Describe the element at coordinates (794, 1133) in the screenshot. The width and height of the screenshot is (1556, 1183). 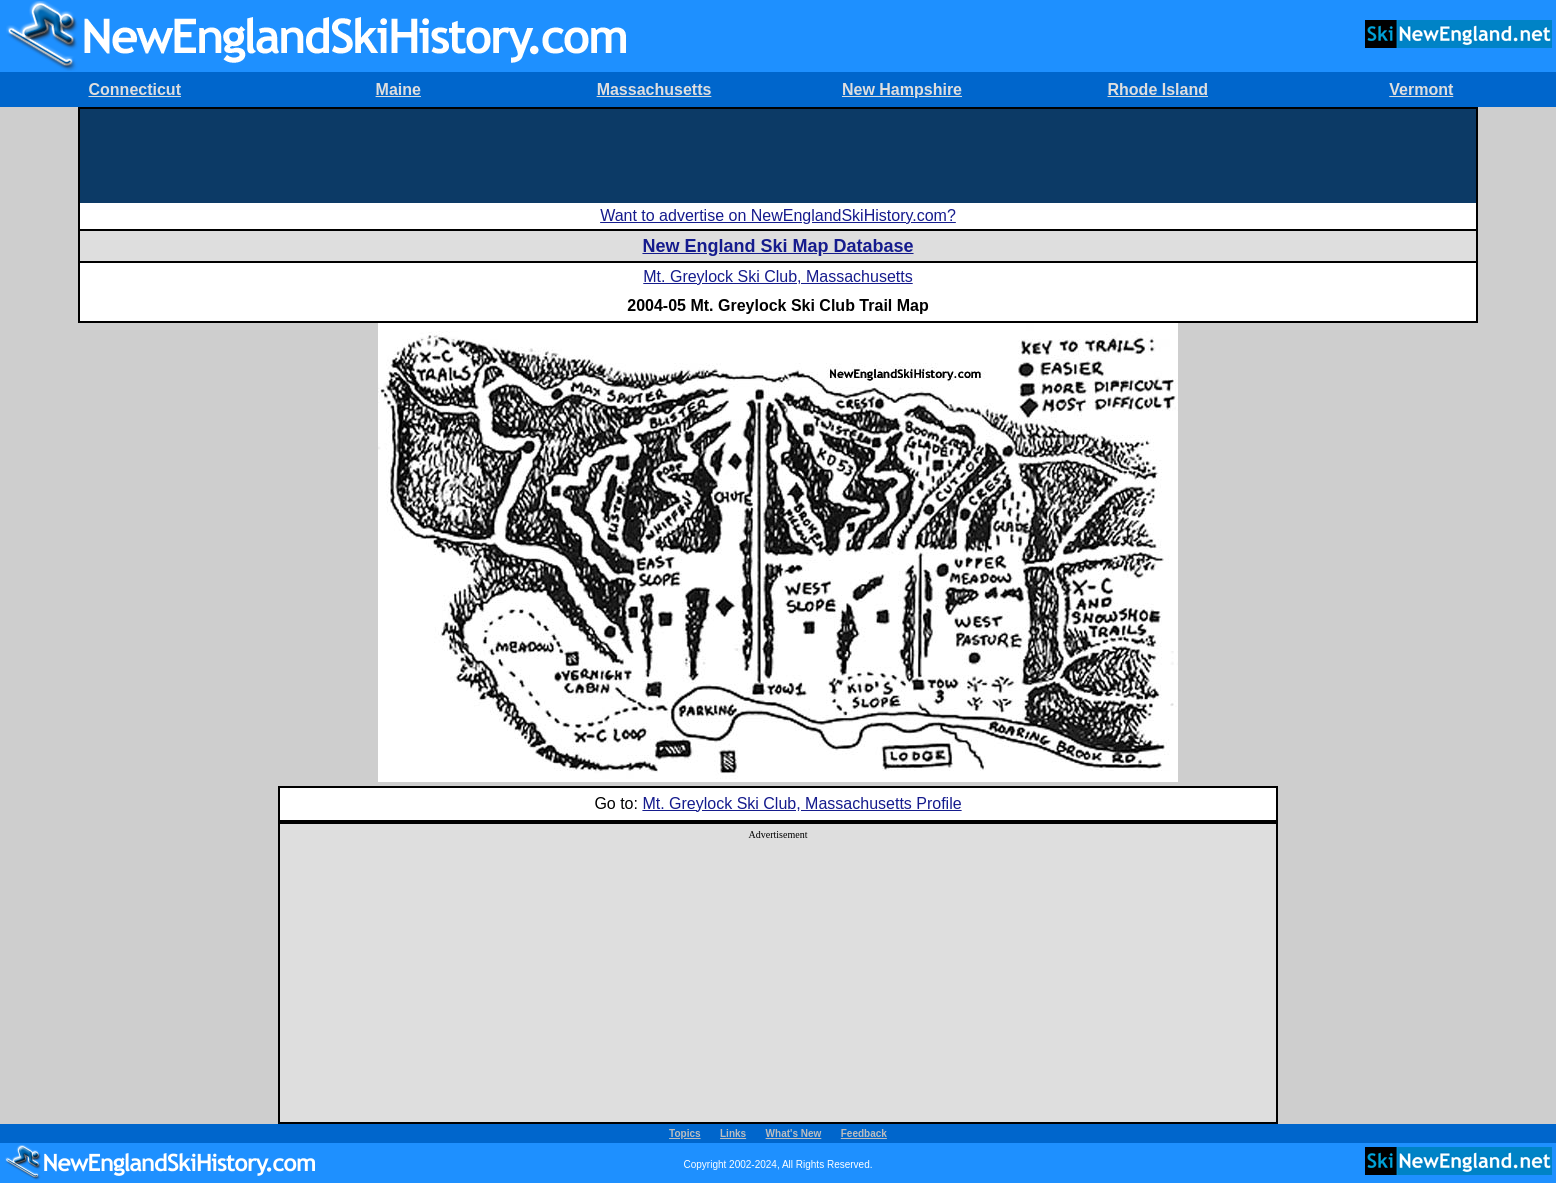
I see `What's New` at that location.